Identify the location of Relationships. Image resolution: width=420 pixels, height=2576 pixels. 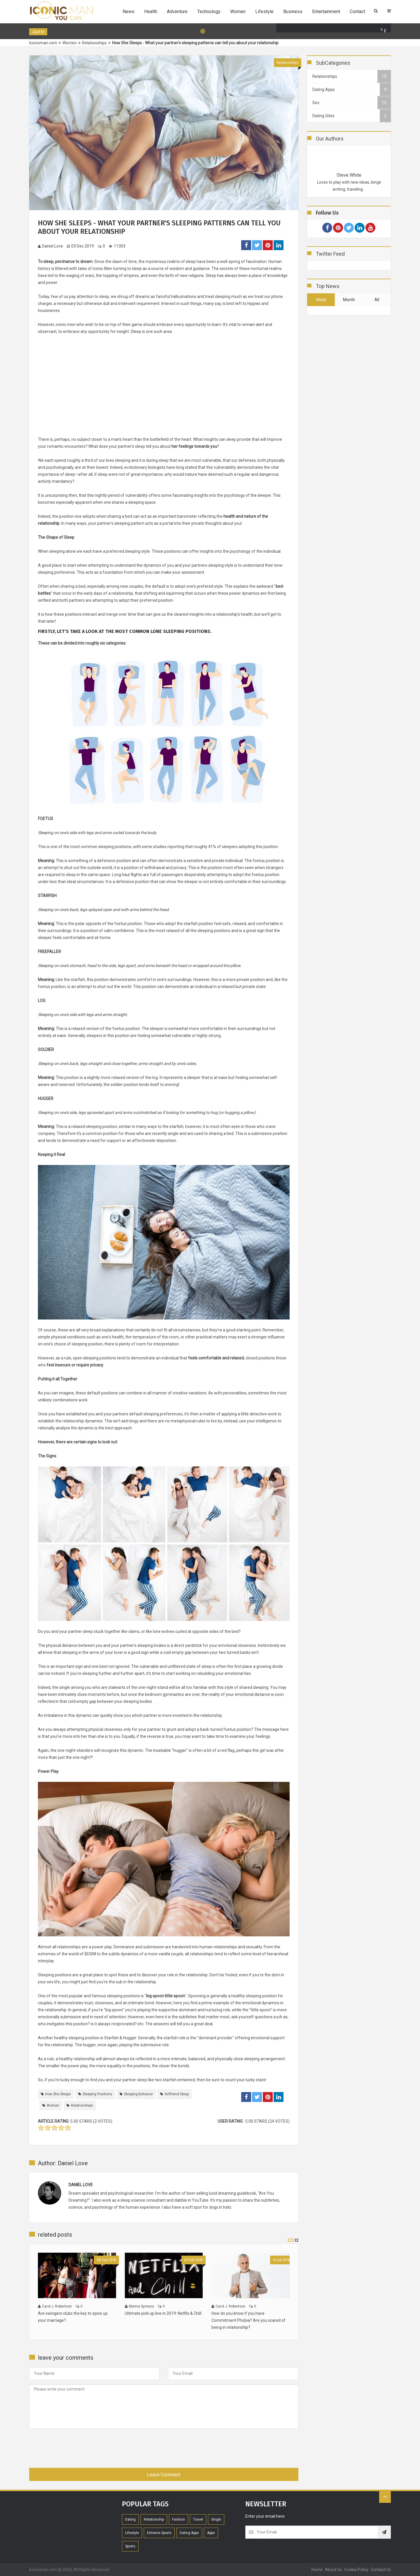
(287, 63).